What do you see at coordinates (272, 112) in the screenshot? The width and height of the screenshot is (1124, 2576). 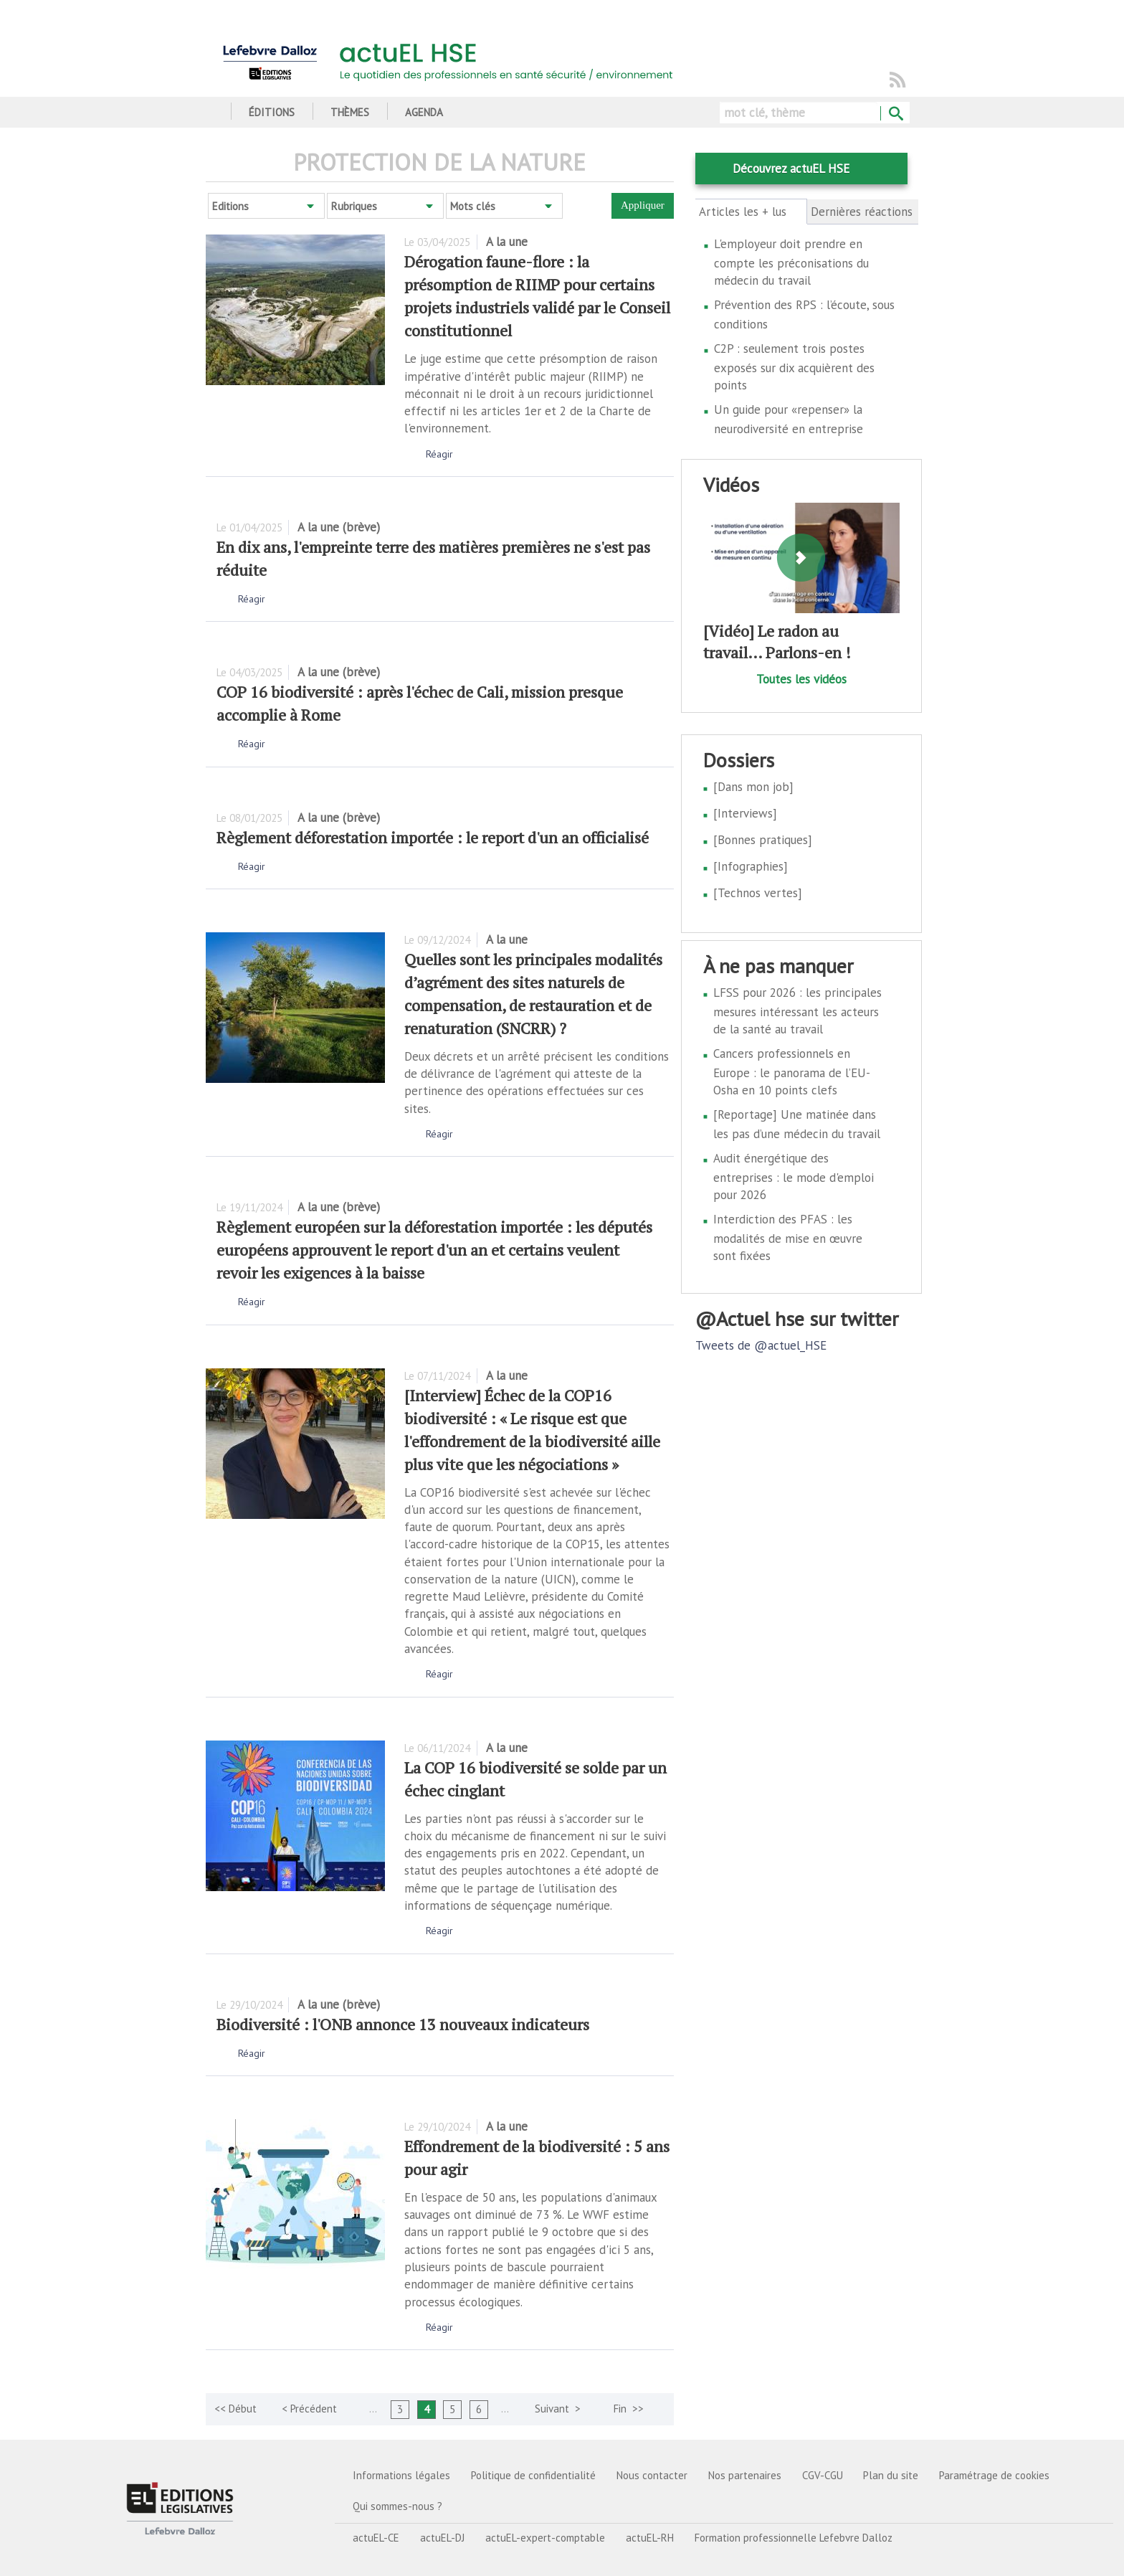 I see `Éditions` at bounding box center [272, 112].